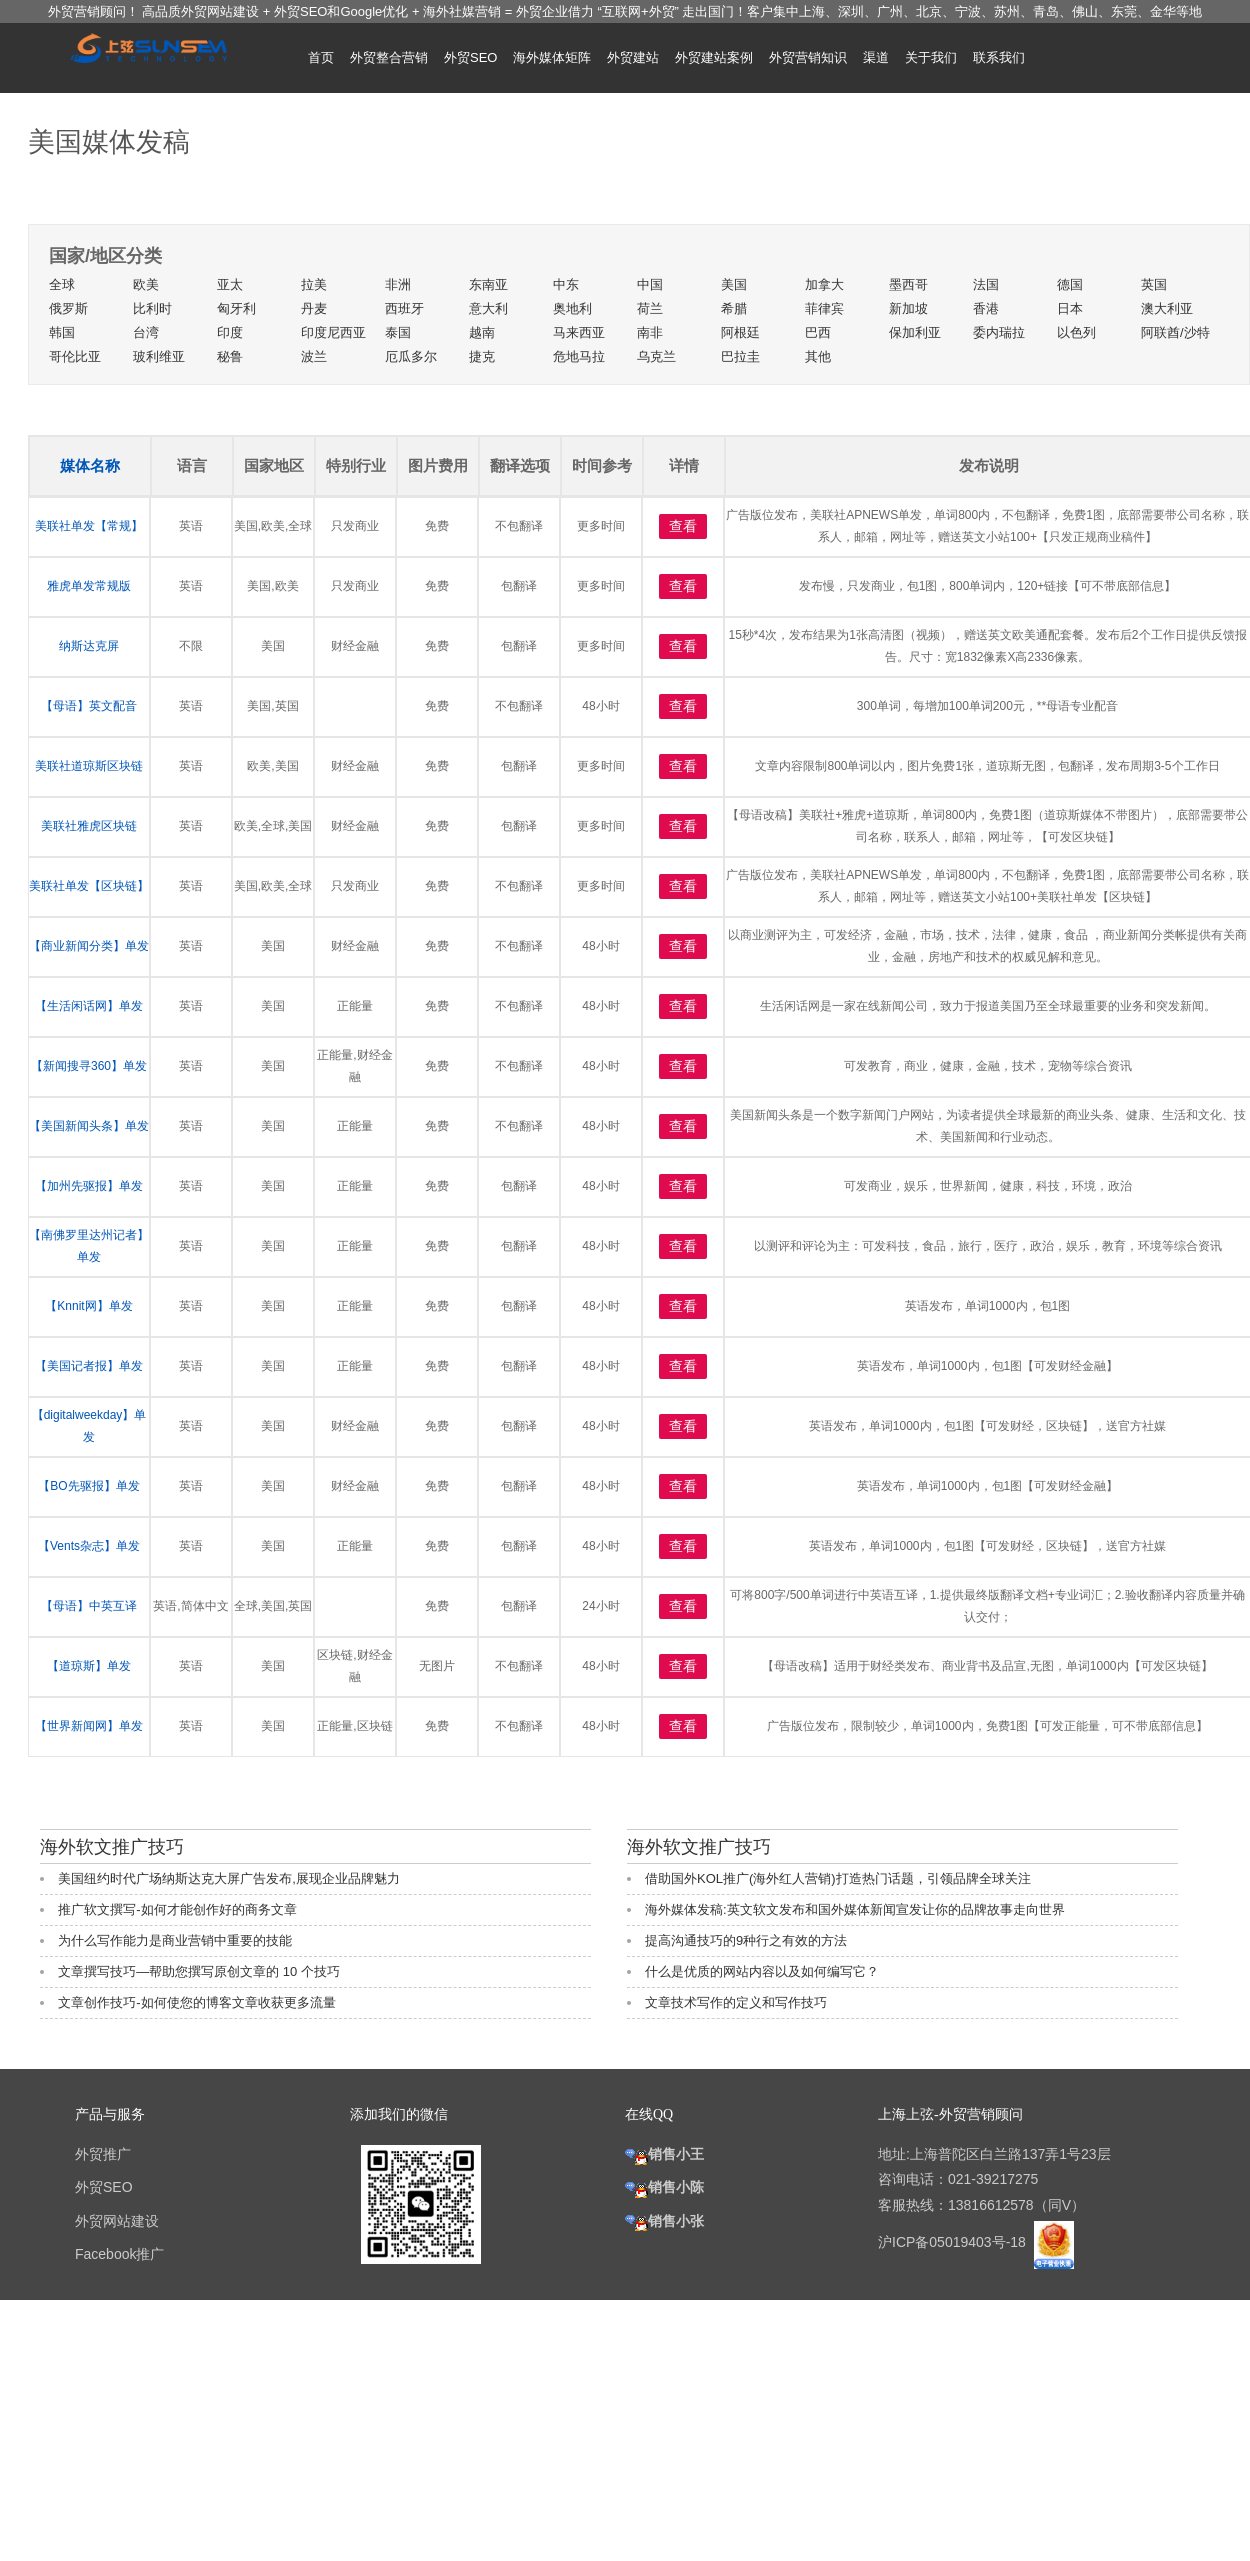 This screenshot has height=2561, width=1250. I want to click on 香港, so click(986, 308).